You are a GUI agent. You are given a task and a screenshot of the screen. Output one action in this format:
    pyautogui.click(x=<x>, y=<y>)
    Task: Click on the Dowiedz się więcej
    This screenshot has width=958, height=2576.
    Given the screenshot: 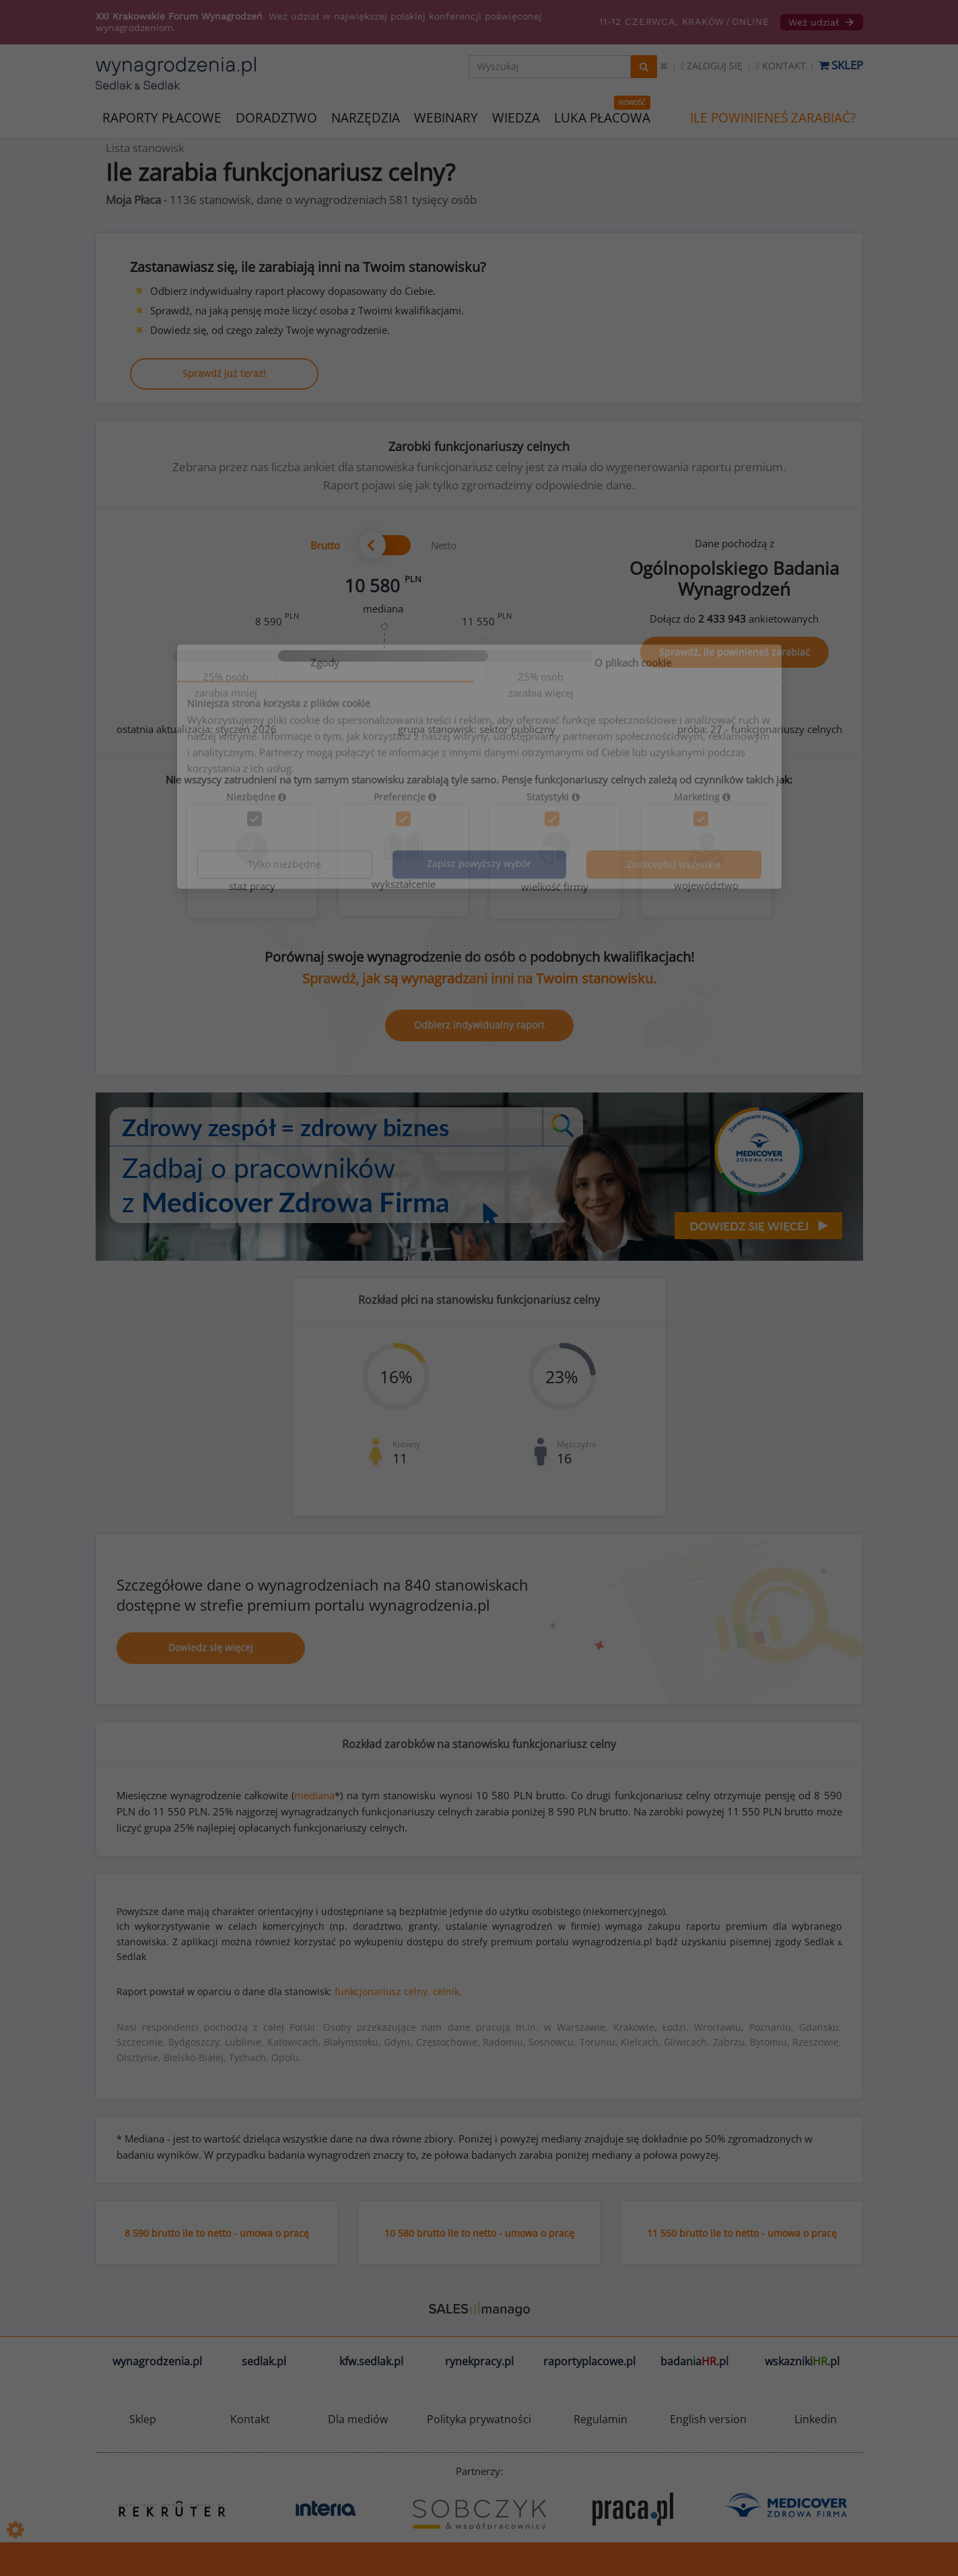 What is the action you would take?
    pyautogui.click(x=210, y=1647)
    